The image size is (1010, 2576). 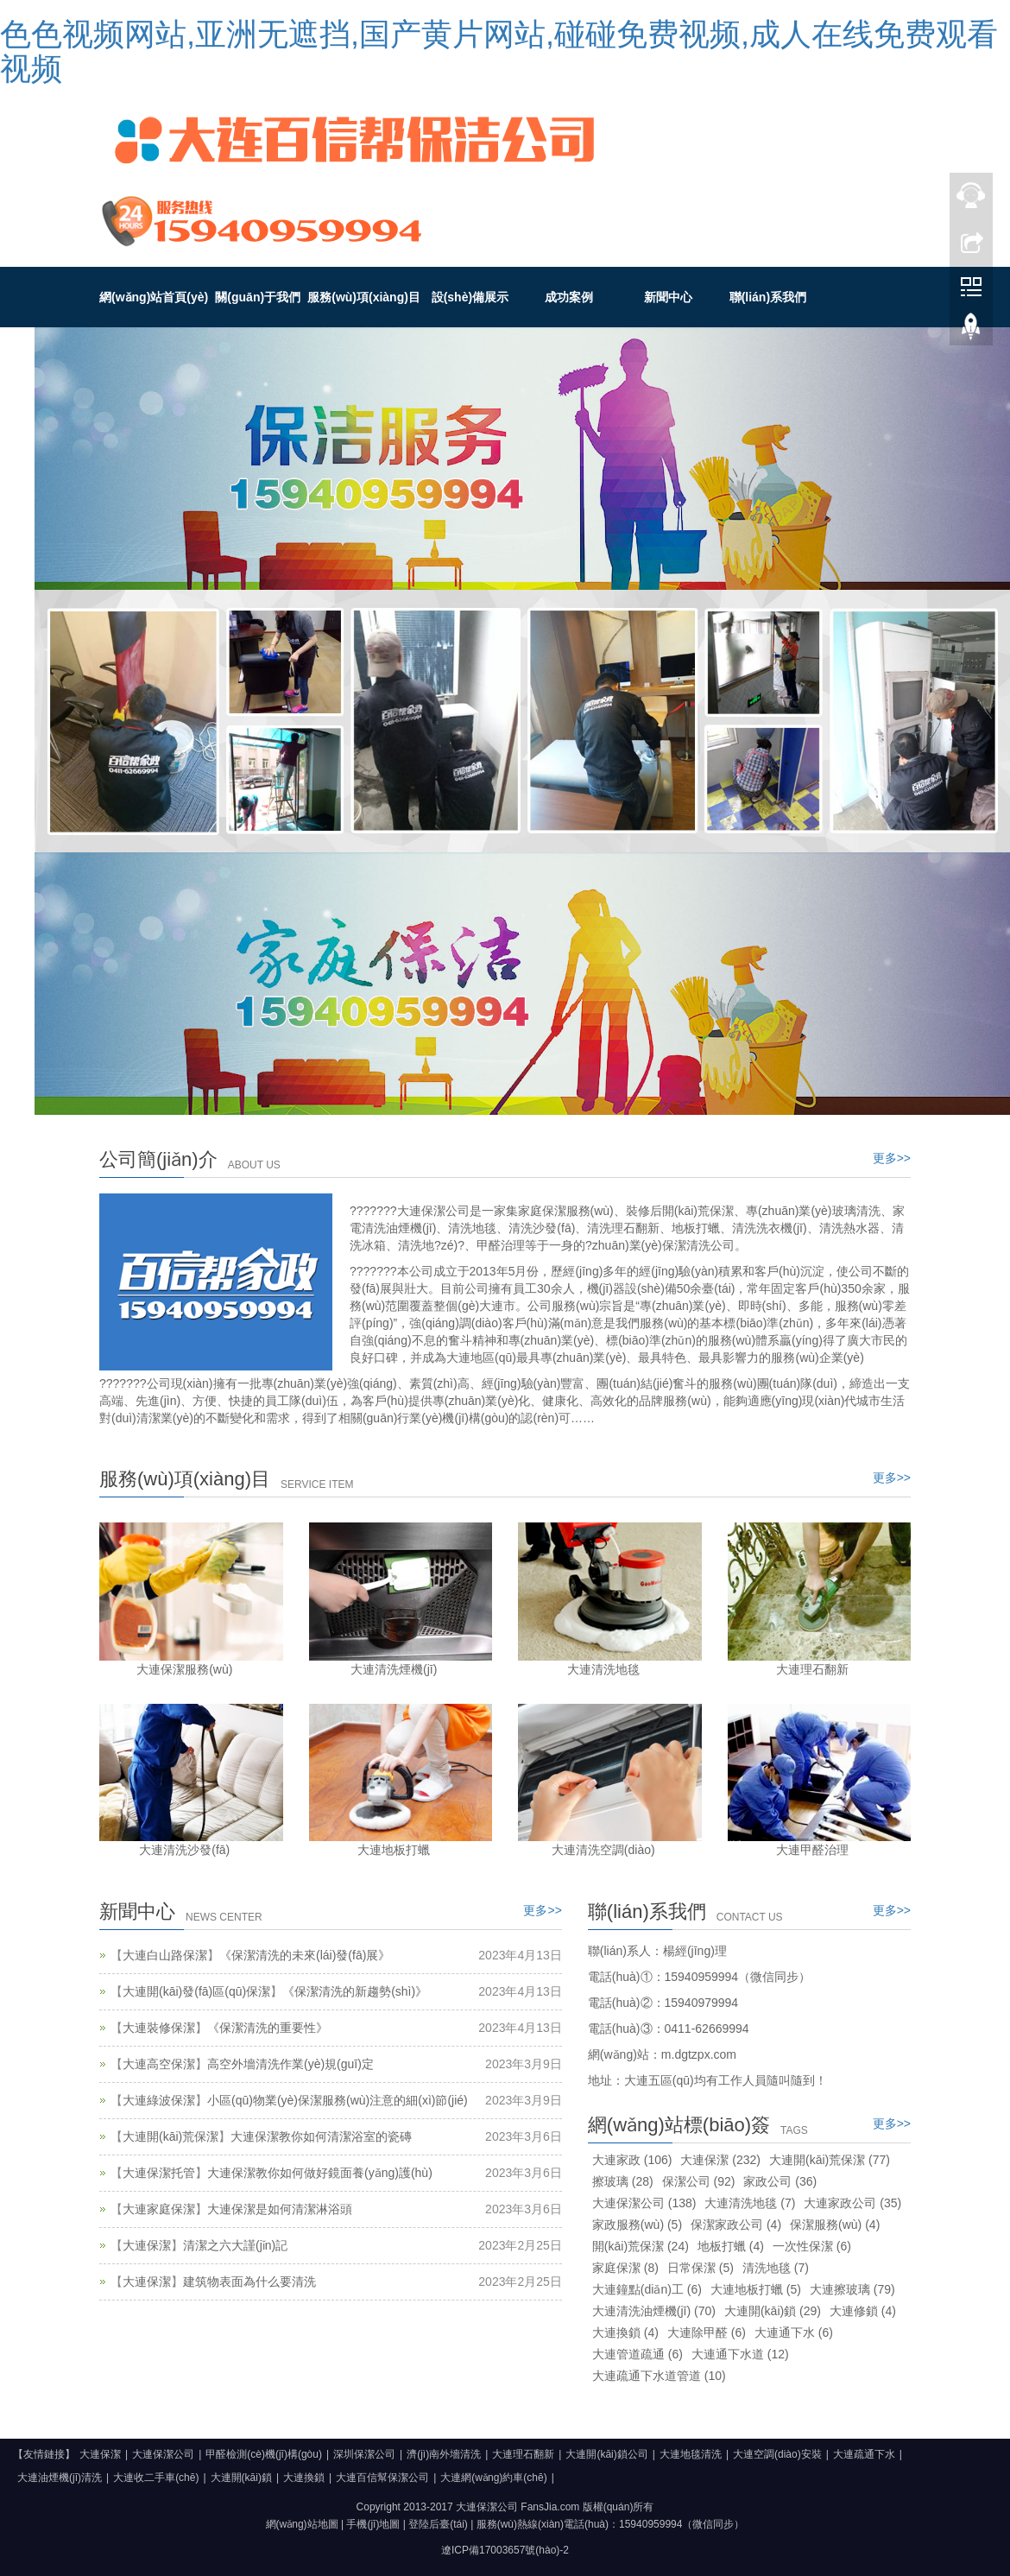 I want to click on 服務(wù)項(xiàng)目, so click(x=363, y=297).